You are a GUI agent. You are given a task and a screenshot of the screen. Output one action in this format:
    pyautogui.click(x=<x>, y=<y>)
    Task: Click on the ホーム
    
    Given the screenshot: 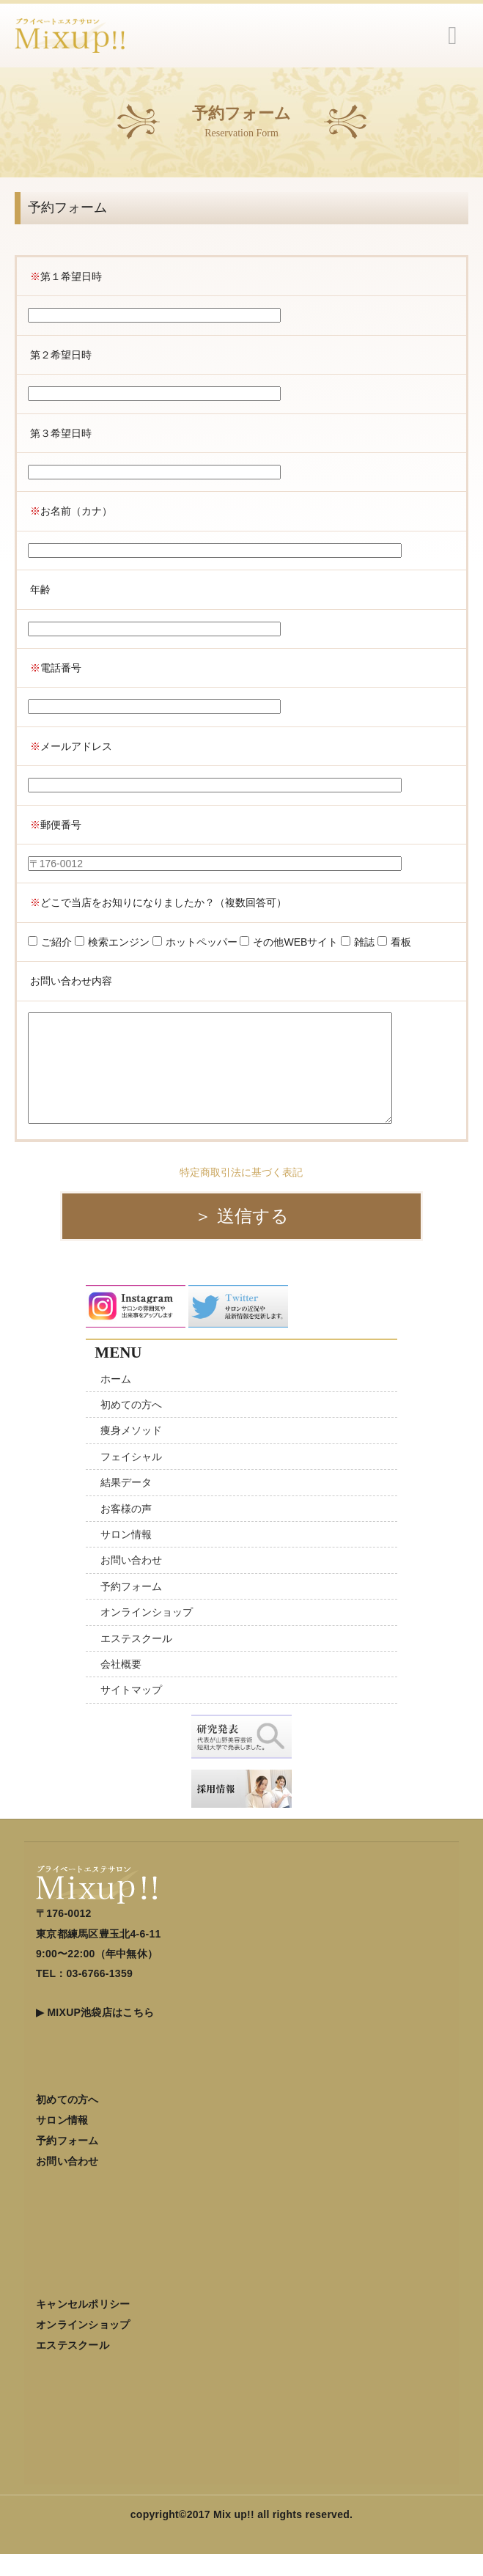 What is the action you would take?
    pyautogui.click(x=115, y=1401)
    